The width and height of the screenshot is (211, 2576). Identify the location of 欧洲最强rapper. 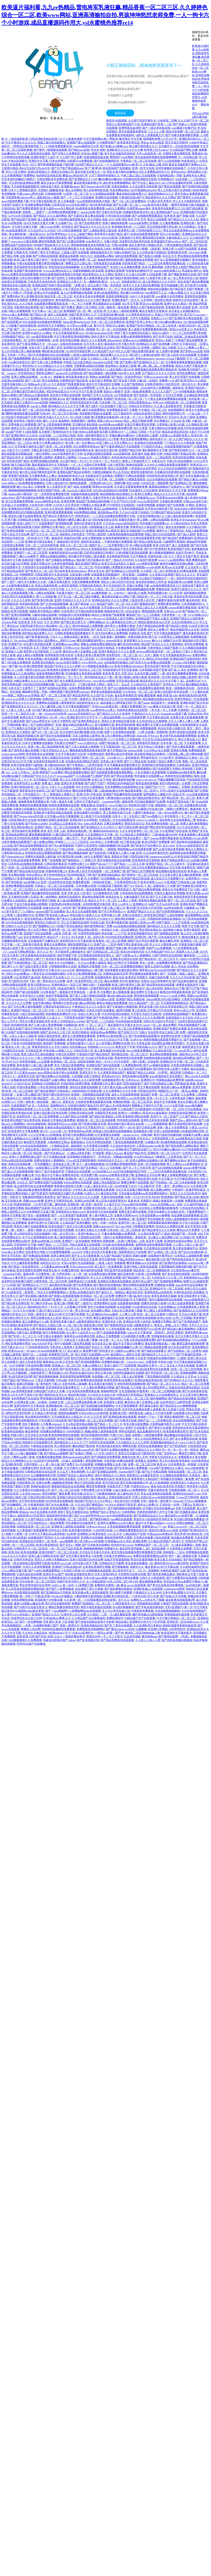
(70, 186).